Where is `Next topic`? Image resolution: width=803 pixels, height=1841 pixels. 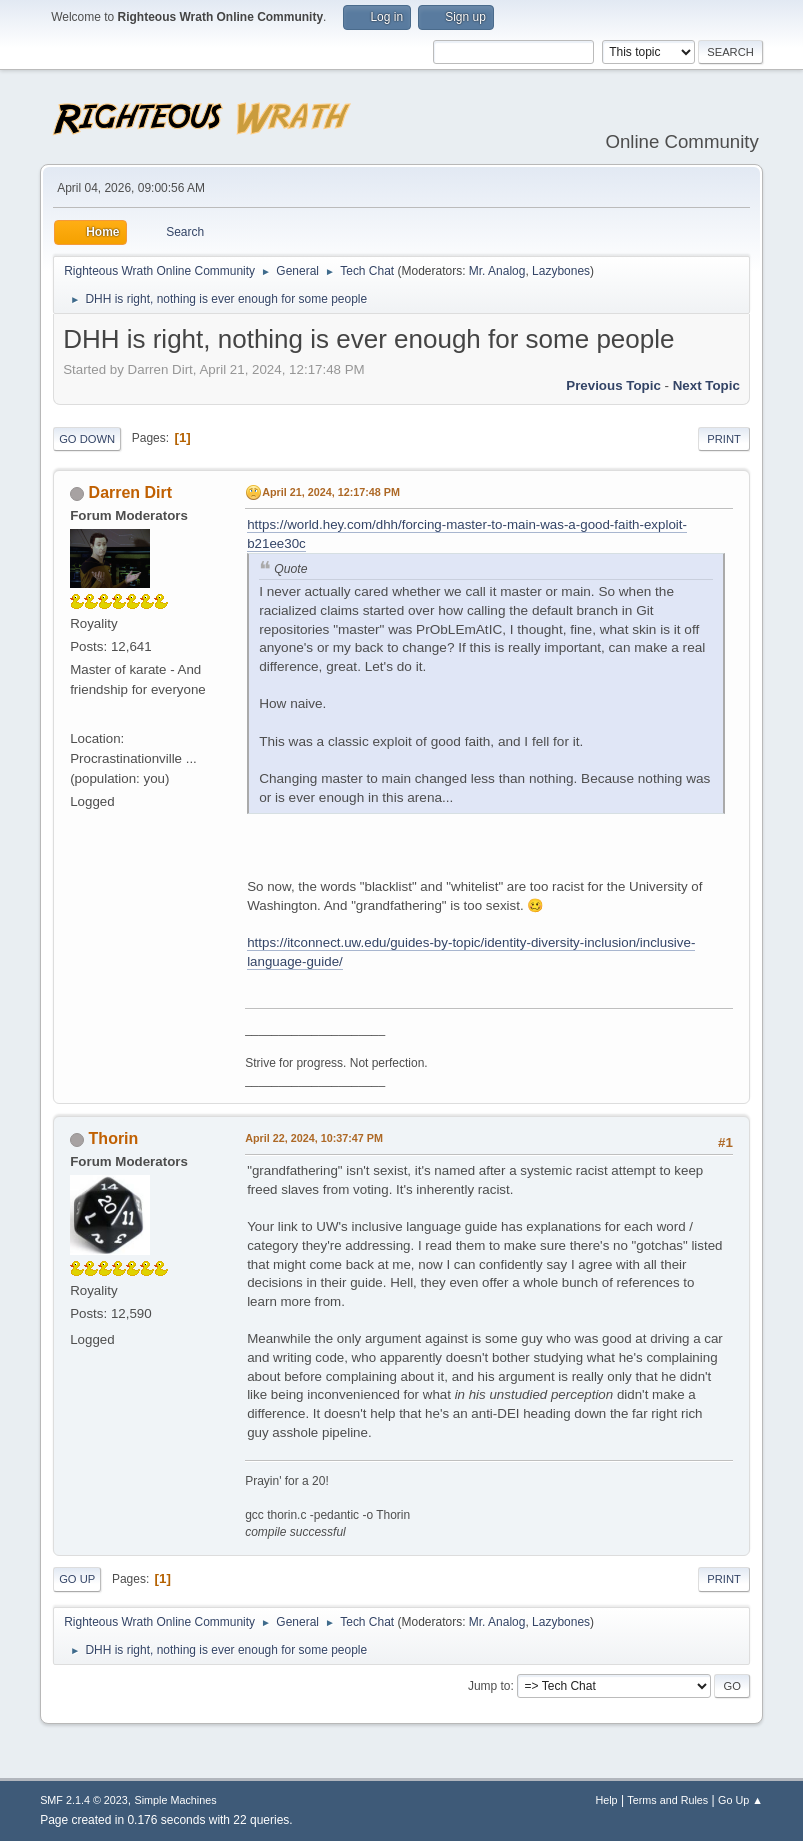 Next topic is located at coordinates (706, 385).